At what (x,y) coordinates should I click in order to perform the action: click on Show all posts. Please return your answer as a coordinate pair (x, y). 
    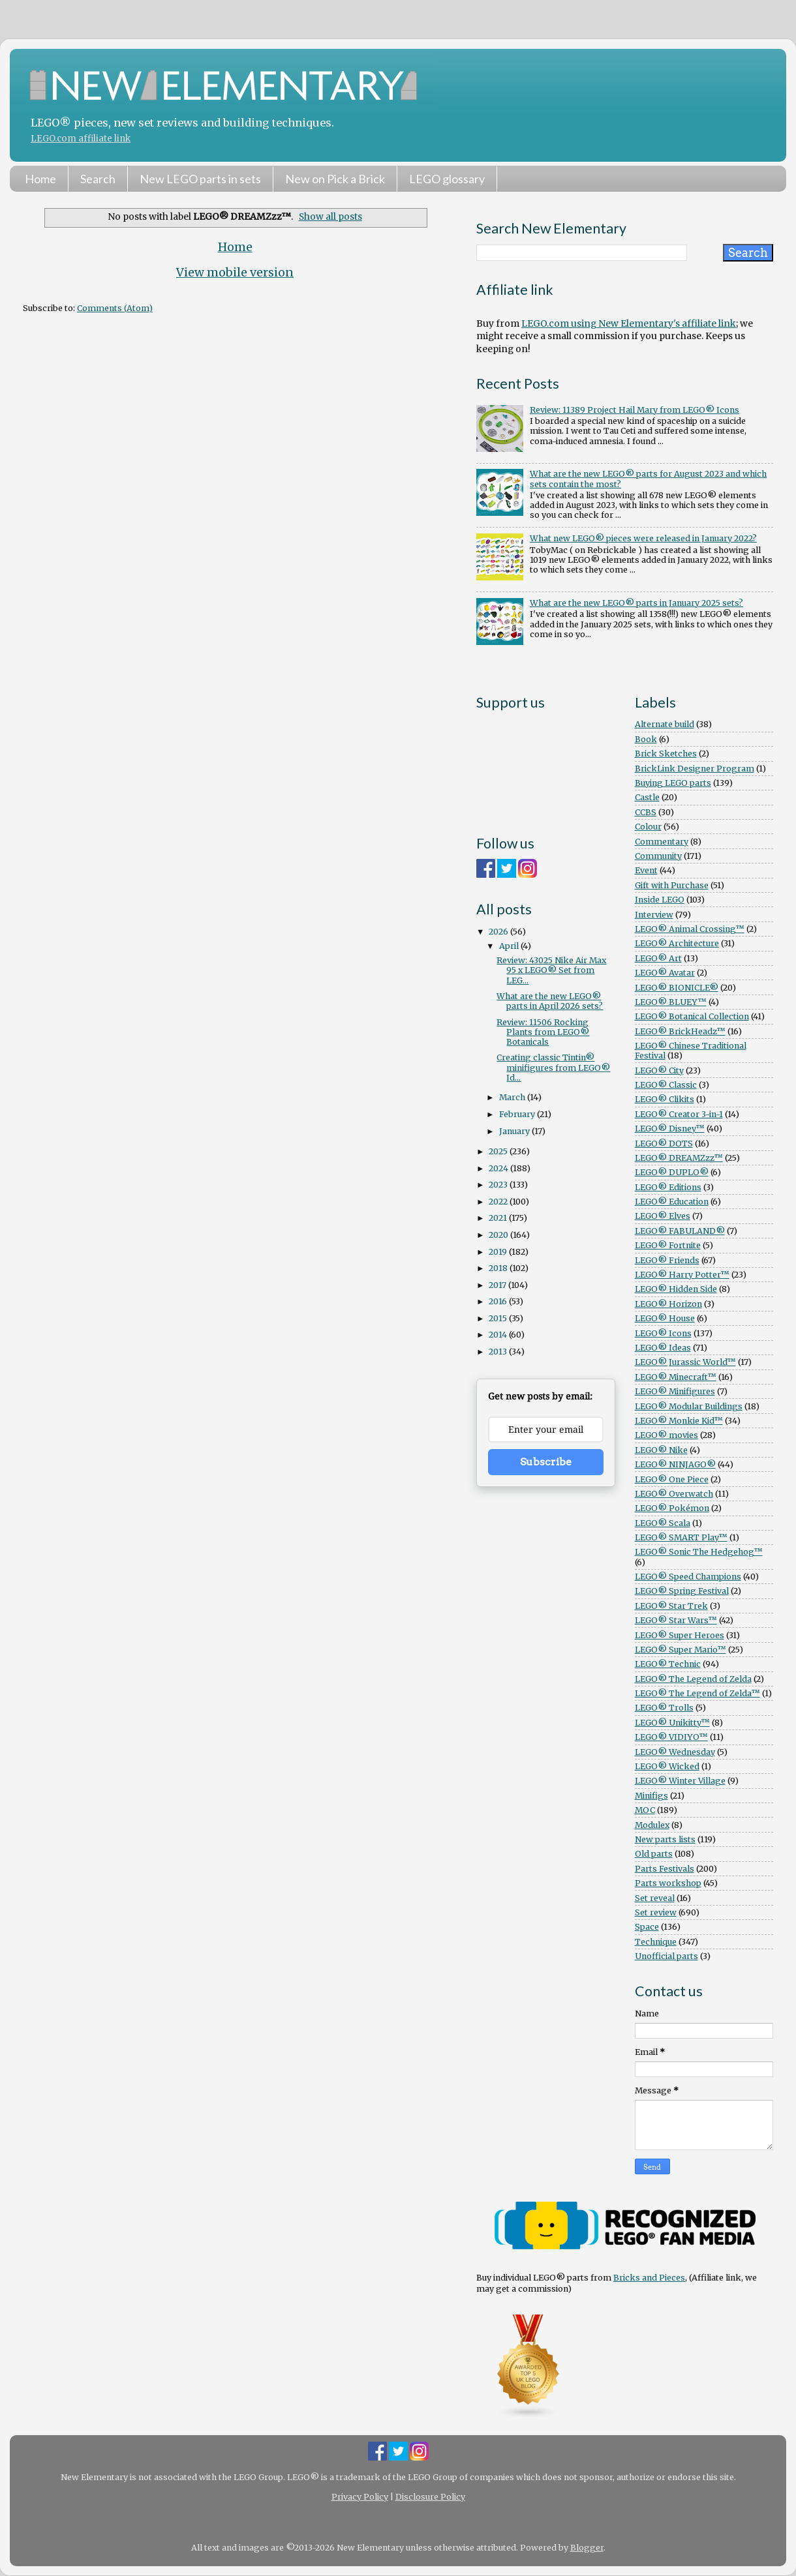
    Looking at the image, I should click on (330, 216).